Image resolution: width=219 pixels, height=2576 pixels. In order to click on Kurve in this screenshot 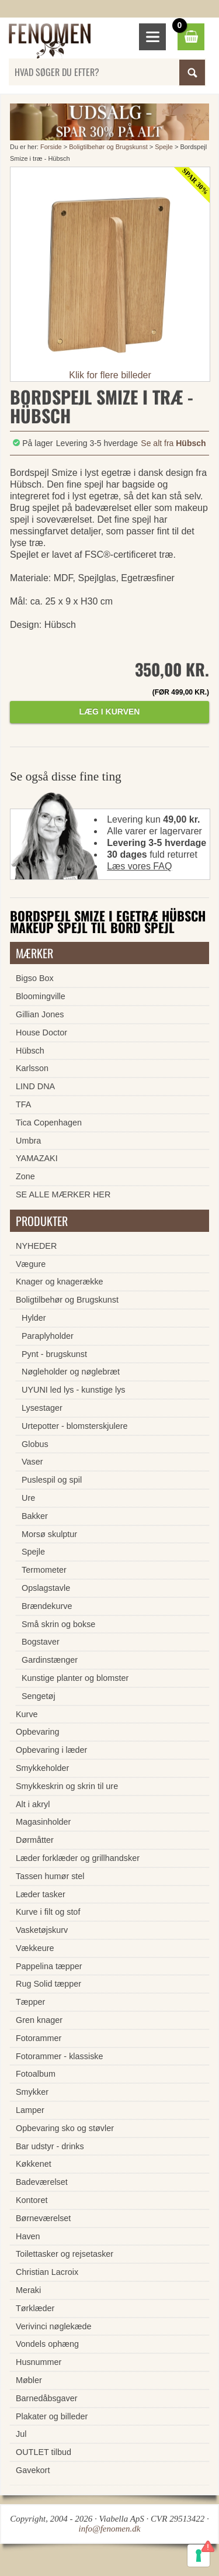, I will do `click(27, 1714)`.